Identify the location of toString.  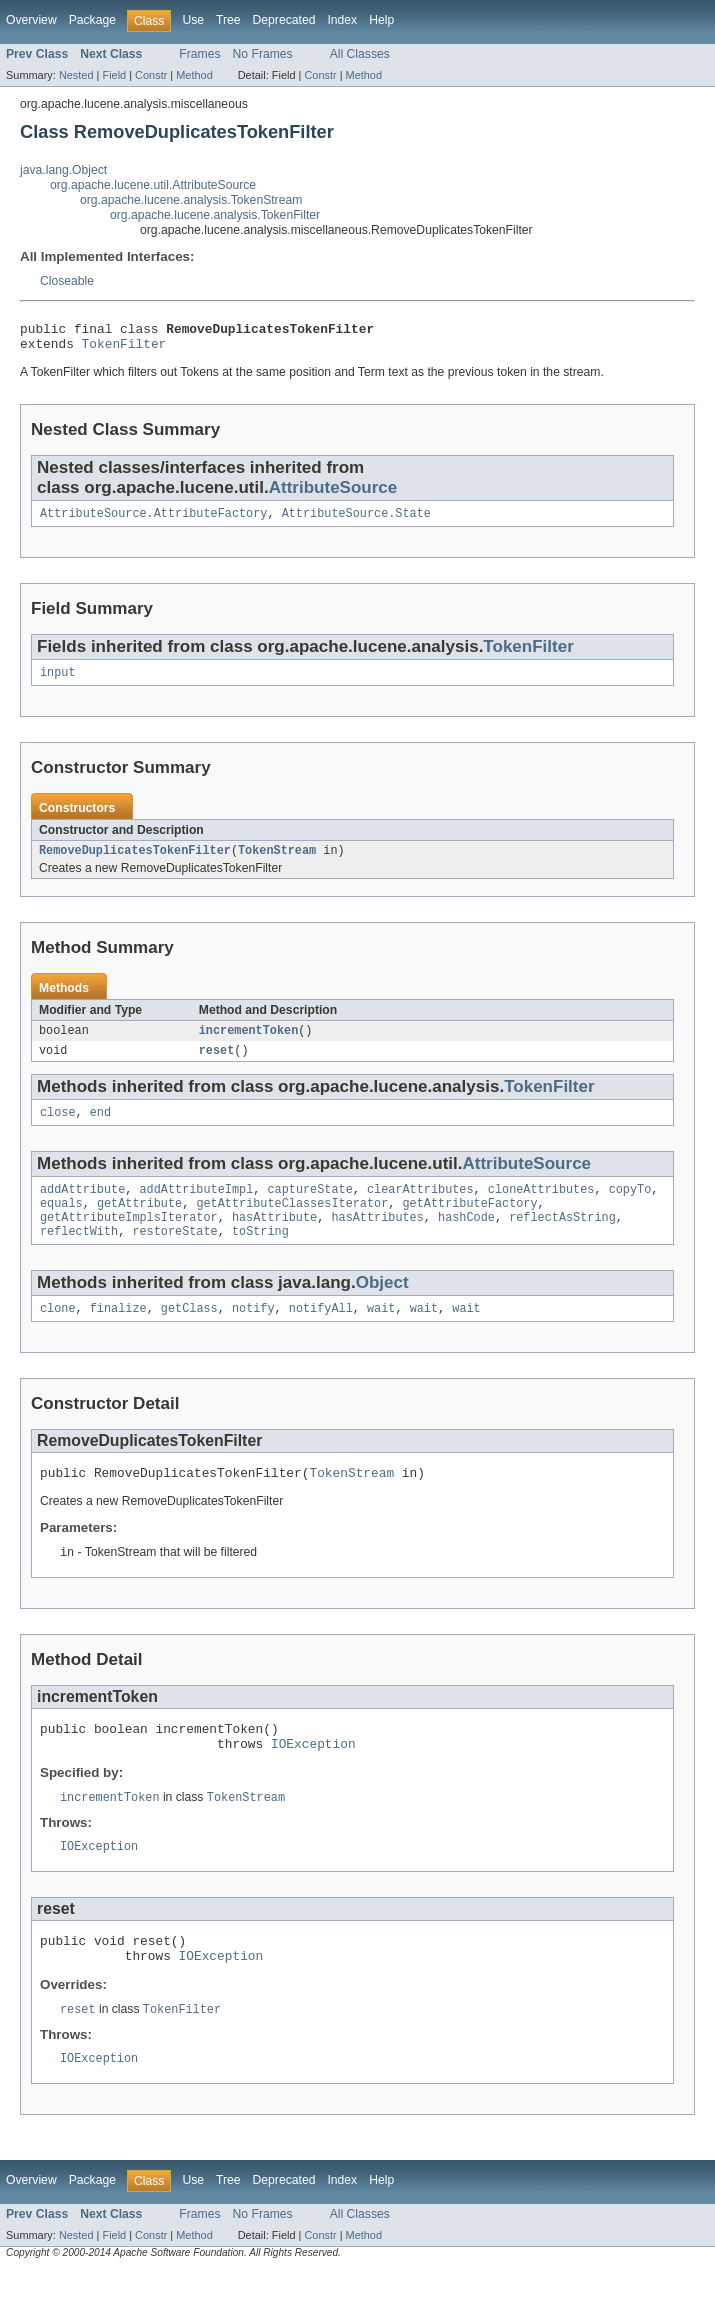
(260, 1257).